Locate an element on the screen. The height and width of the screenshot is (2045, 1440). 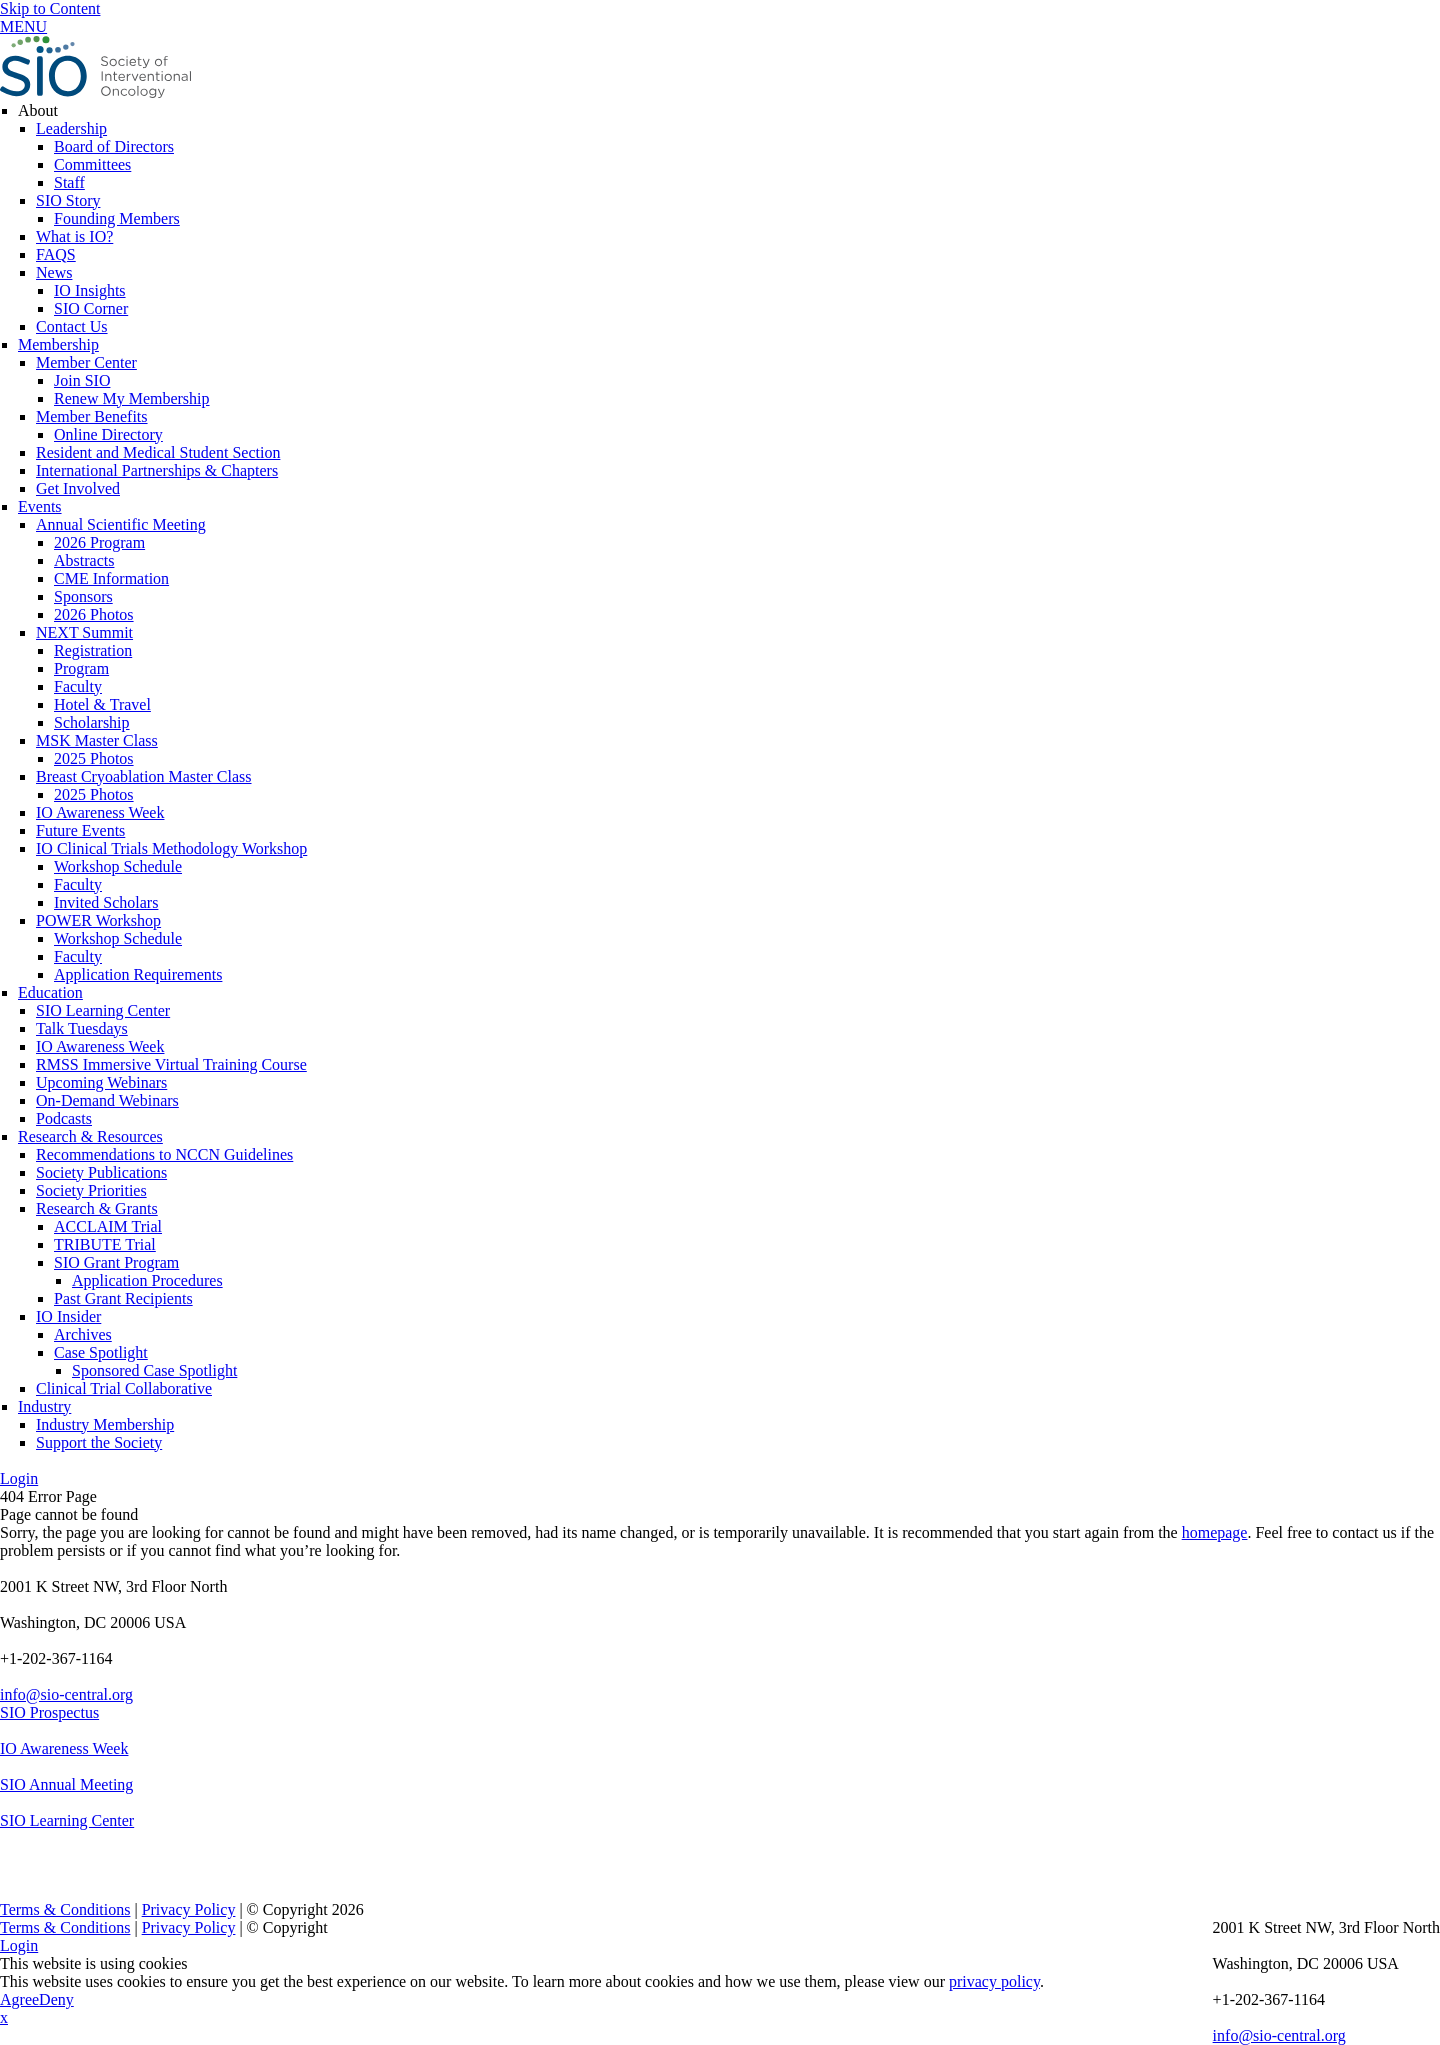
Events is located at coordinates (40, 506).